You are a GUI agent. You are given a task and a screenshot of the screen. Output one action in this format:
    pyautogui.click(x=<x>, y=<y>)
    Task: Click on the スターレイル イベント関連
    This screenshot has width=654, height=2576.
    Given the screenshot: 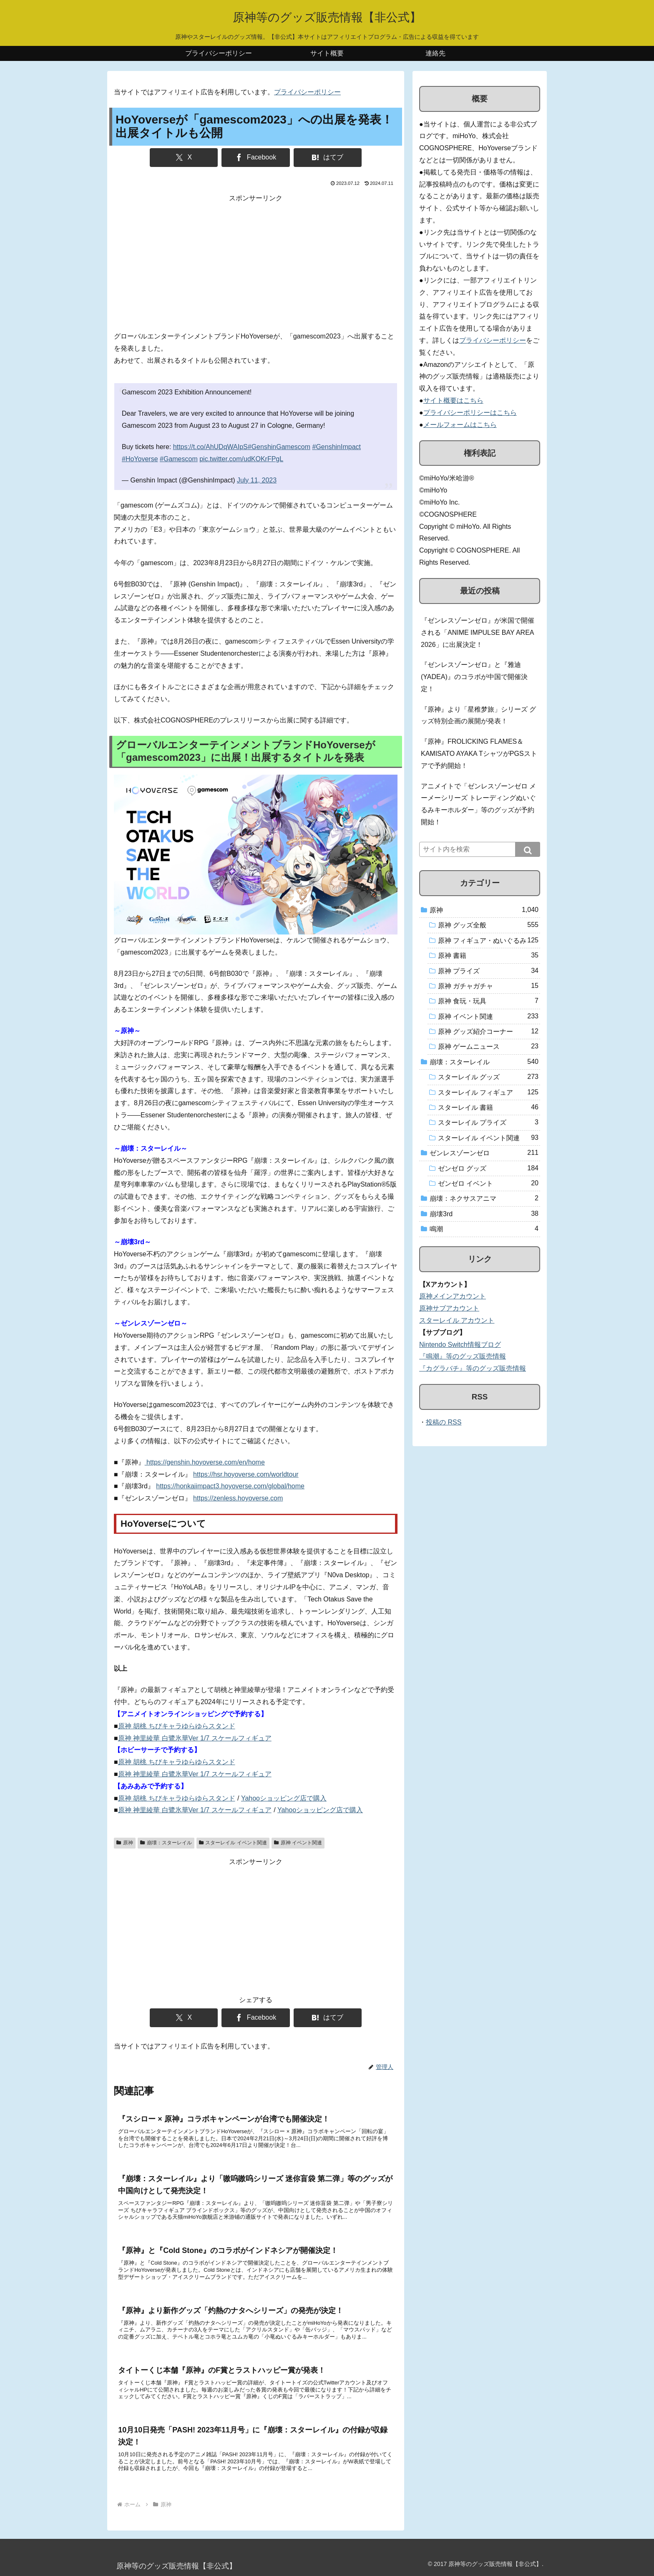 What is the action you would take?
    pyautogui.click(x=233, y=1843)
    